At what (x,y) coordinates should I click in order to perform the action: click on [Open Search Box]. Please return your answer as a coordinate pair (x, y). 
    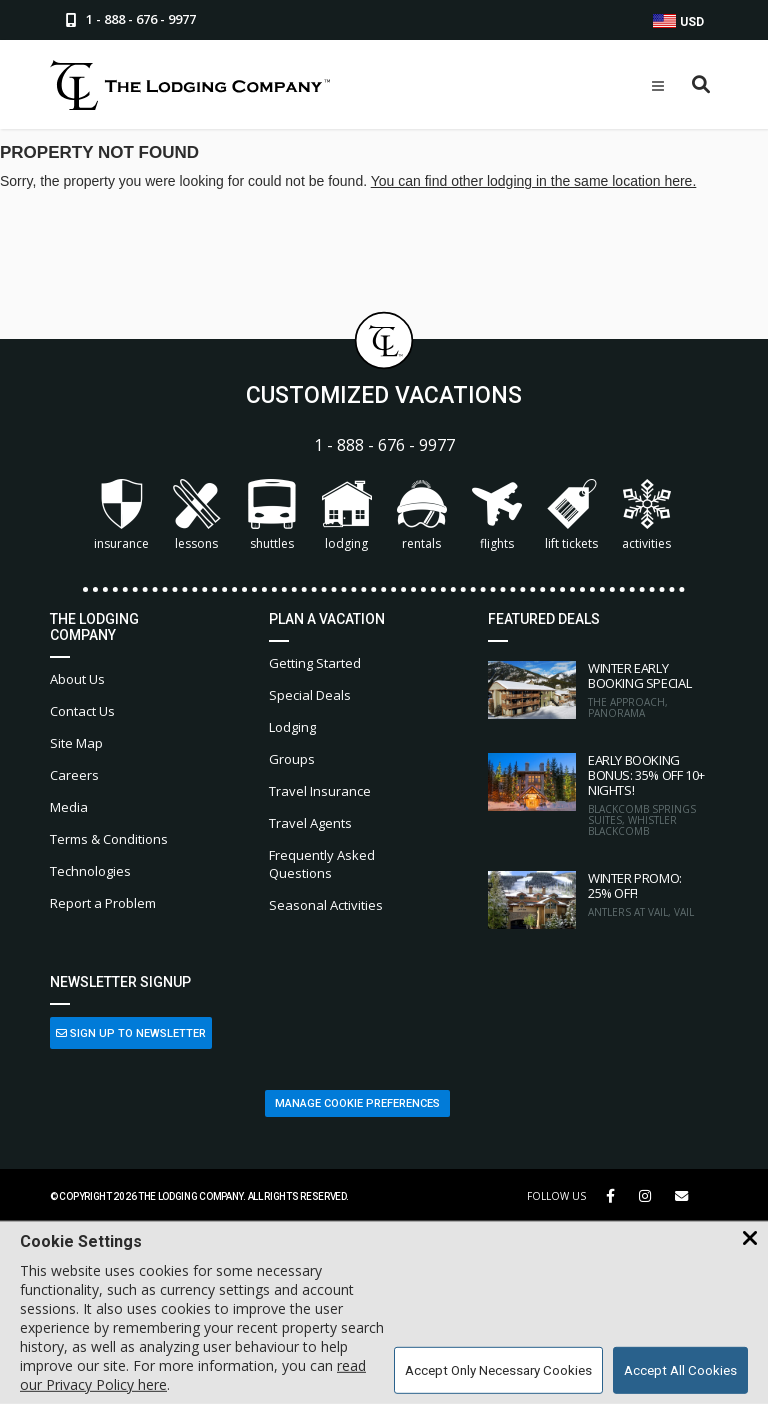
    Looking at the image, I should click on (701, 85).